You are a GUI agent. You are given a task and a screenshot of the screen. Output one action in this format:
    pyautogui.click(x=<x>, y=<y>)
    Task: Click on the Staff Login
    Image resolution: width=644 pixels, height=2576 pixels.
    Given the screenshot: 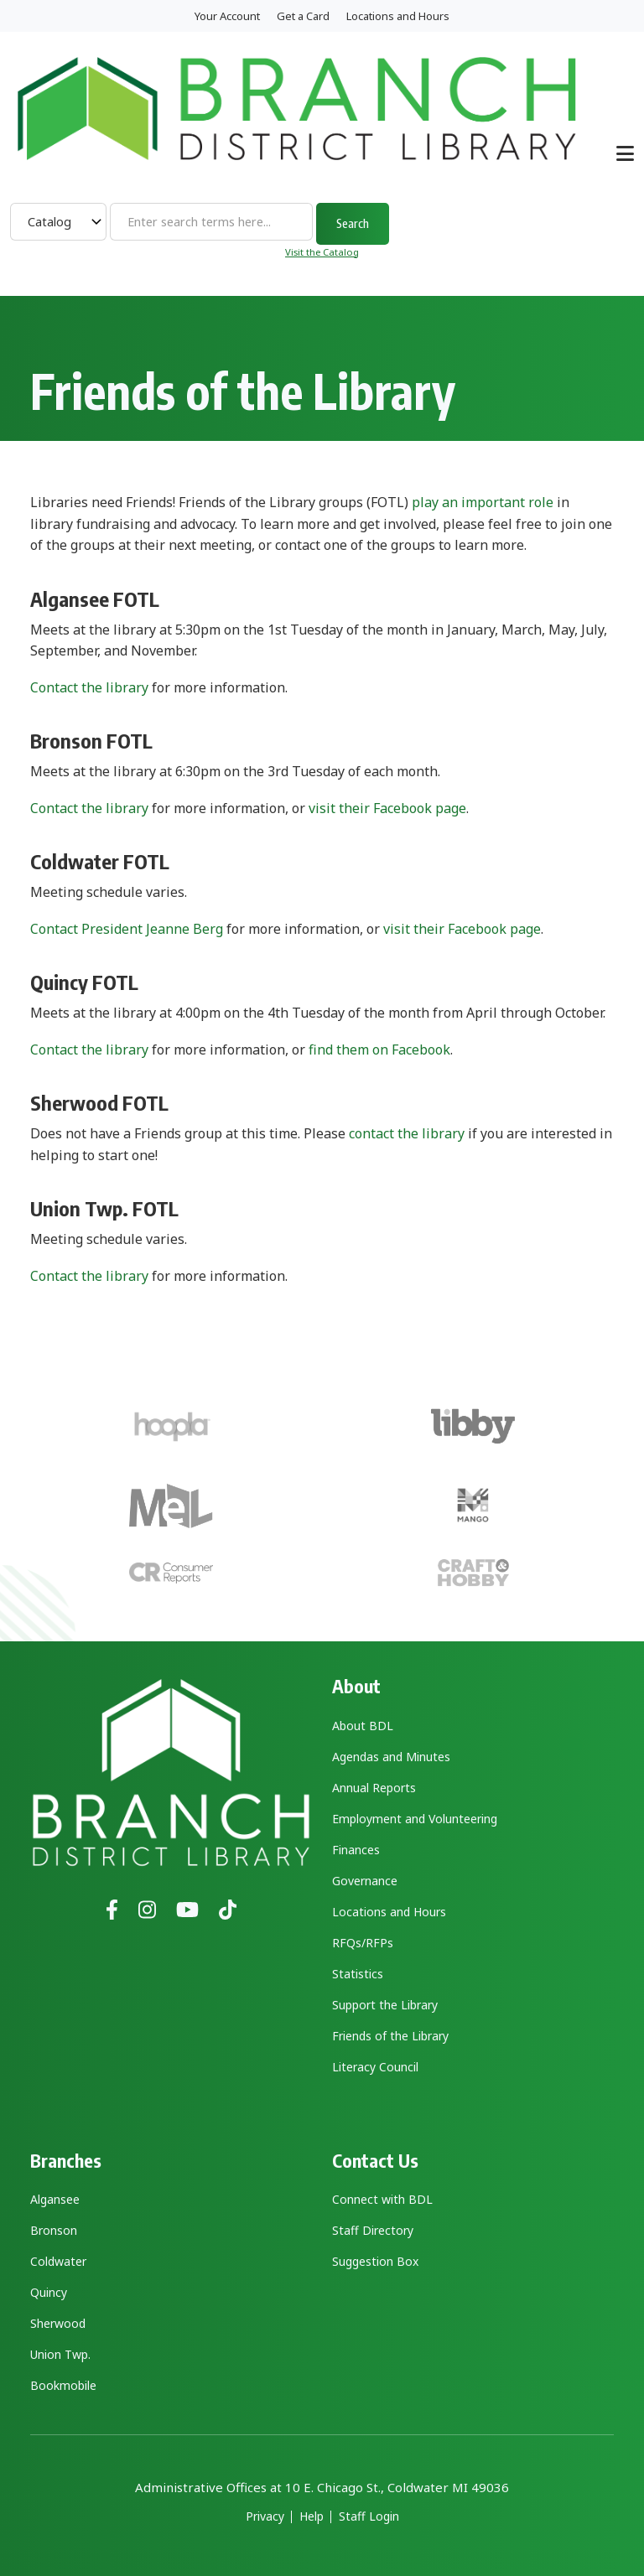 What is the action you would take?
    pyautogui.click(x=369, y=2516)
    